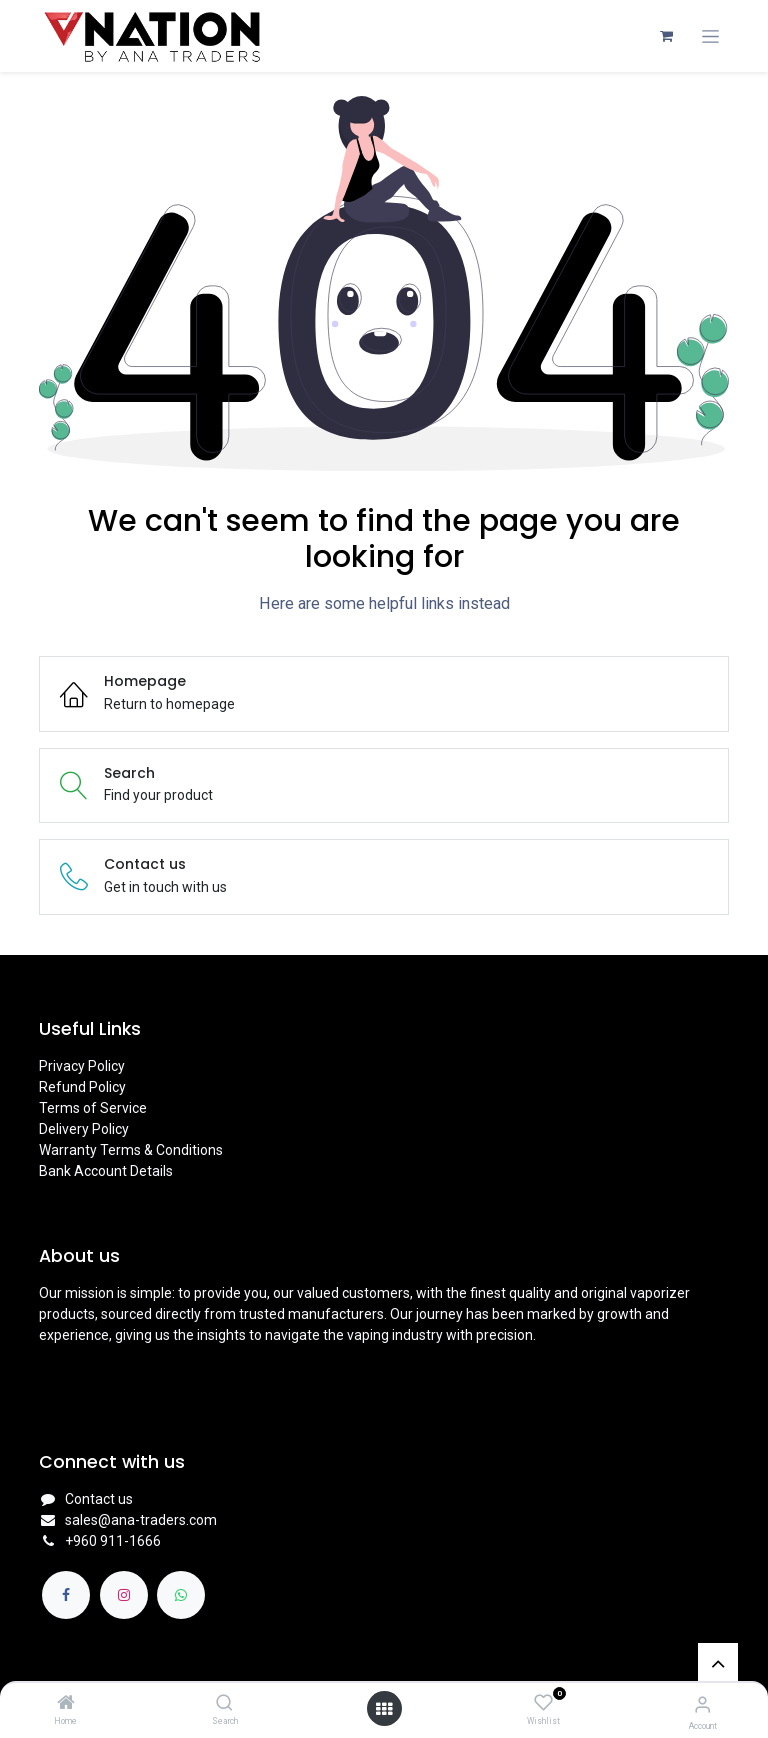 Image resolution: width=768 pixels, height=1738 pixels. What do you see at coordinates (710, 36) in the screenshot?
I see `[Toggle navigation]` at bounding box center [710, 36].